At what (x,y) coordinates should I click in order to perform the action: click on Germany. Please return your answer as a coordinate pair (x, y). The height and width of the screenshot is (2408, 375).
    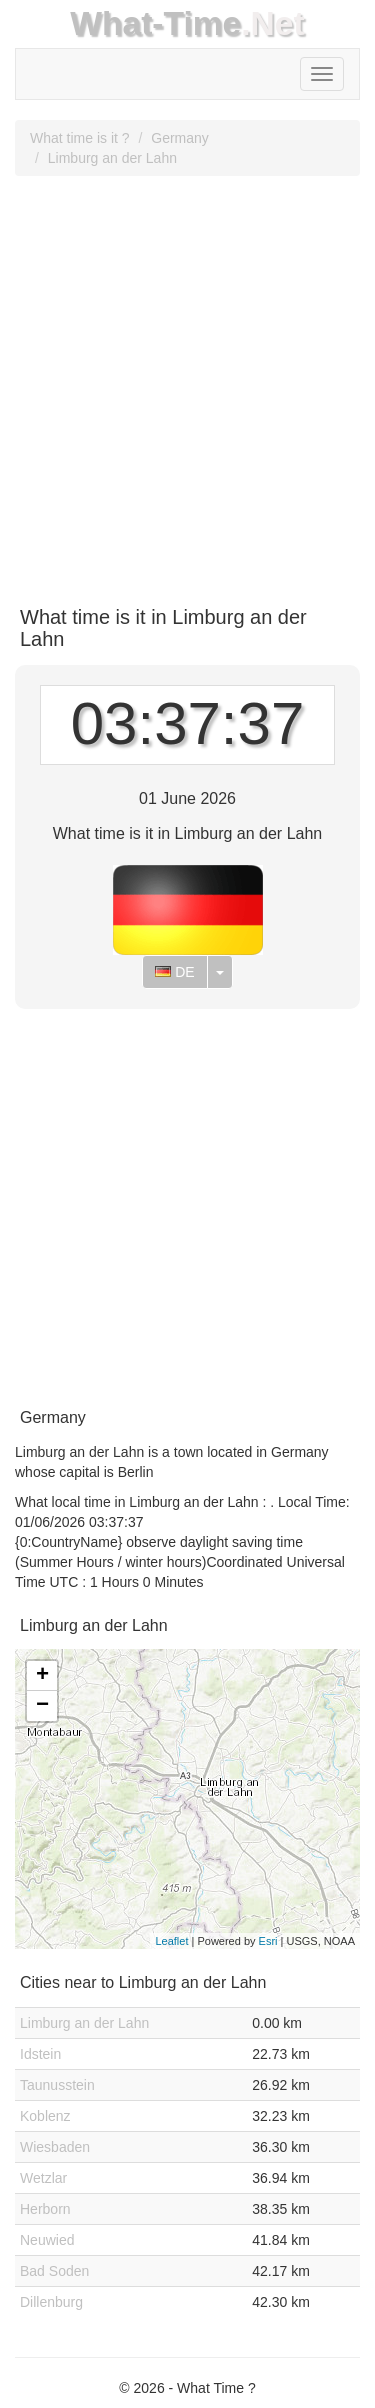
    Looking at the image, I should click on (180, 138).